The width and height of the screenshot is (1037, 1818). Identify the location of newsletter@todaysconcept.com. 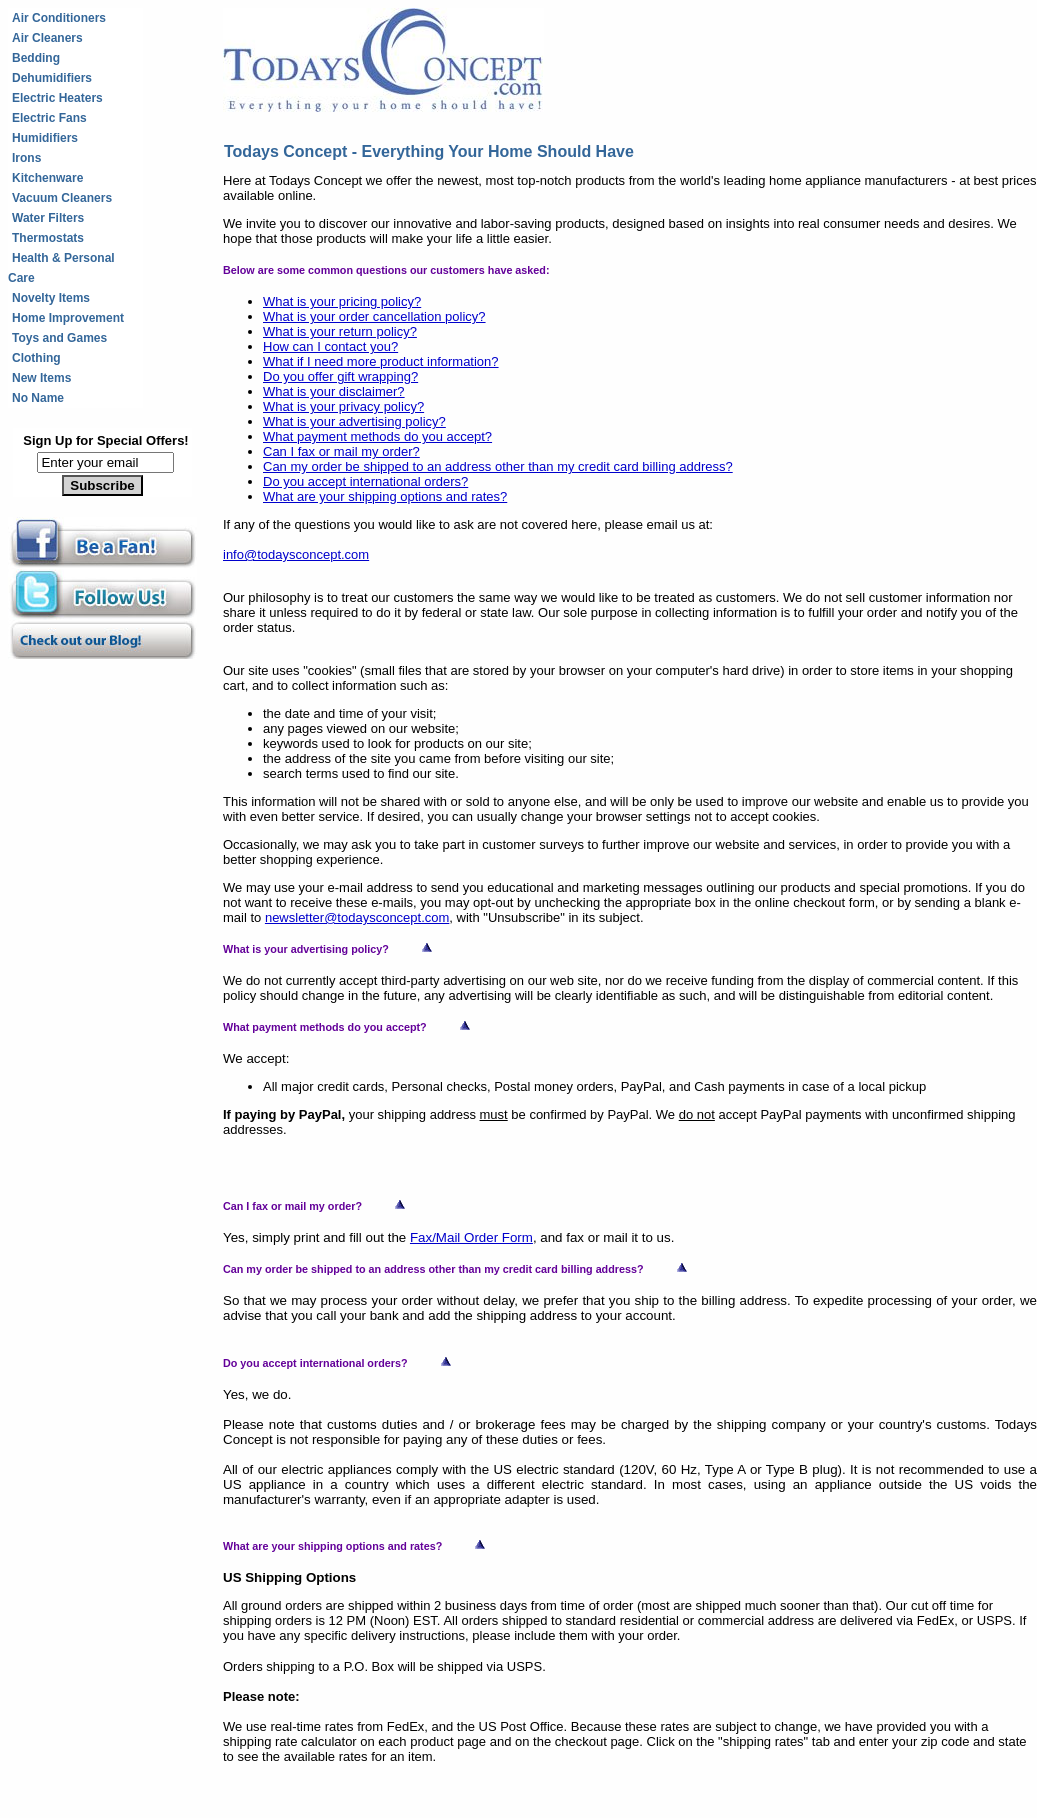
(357, 917).